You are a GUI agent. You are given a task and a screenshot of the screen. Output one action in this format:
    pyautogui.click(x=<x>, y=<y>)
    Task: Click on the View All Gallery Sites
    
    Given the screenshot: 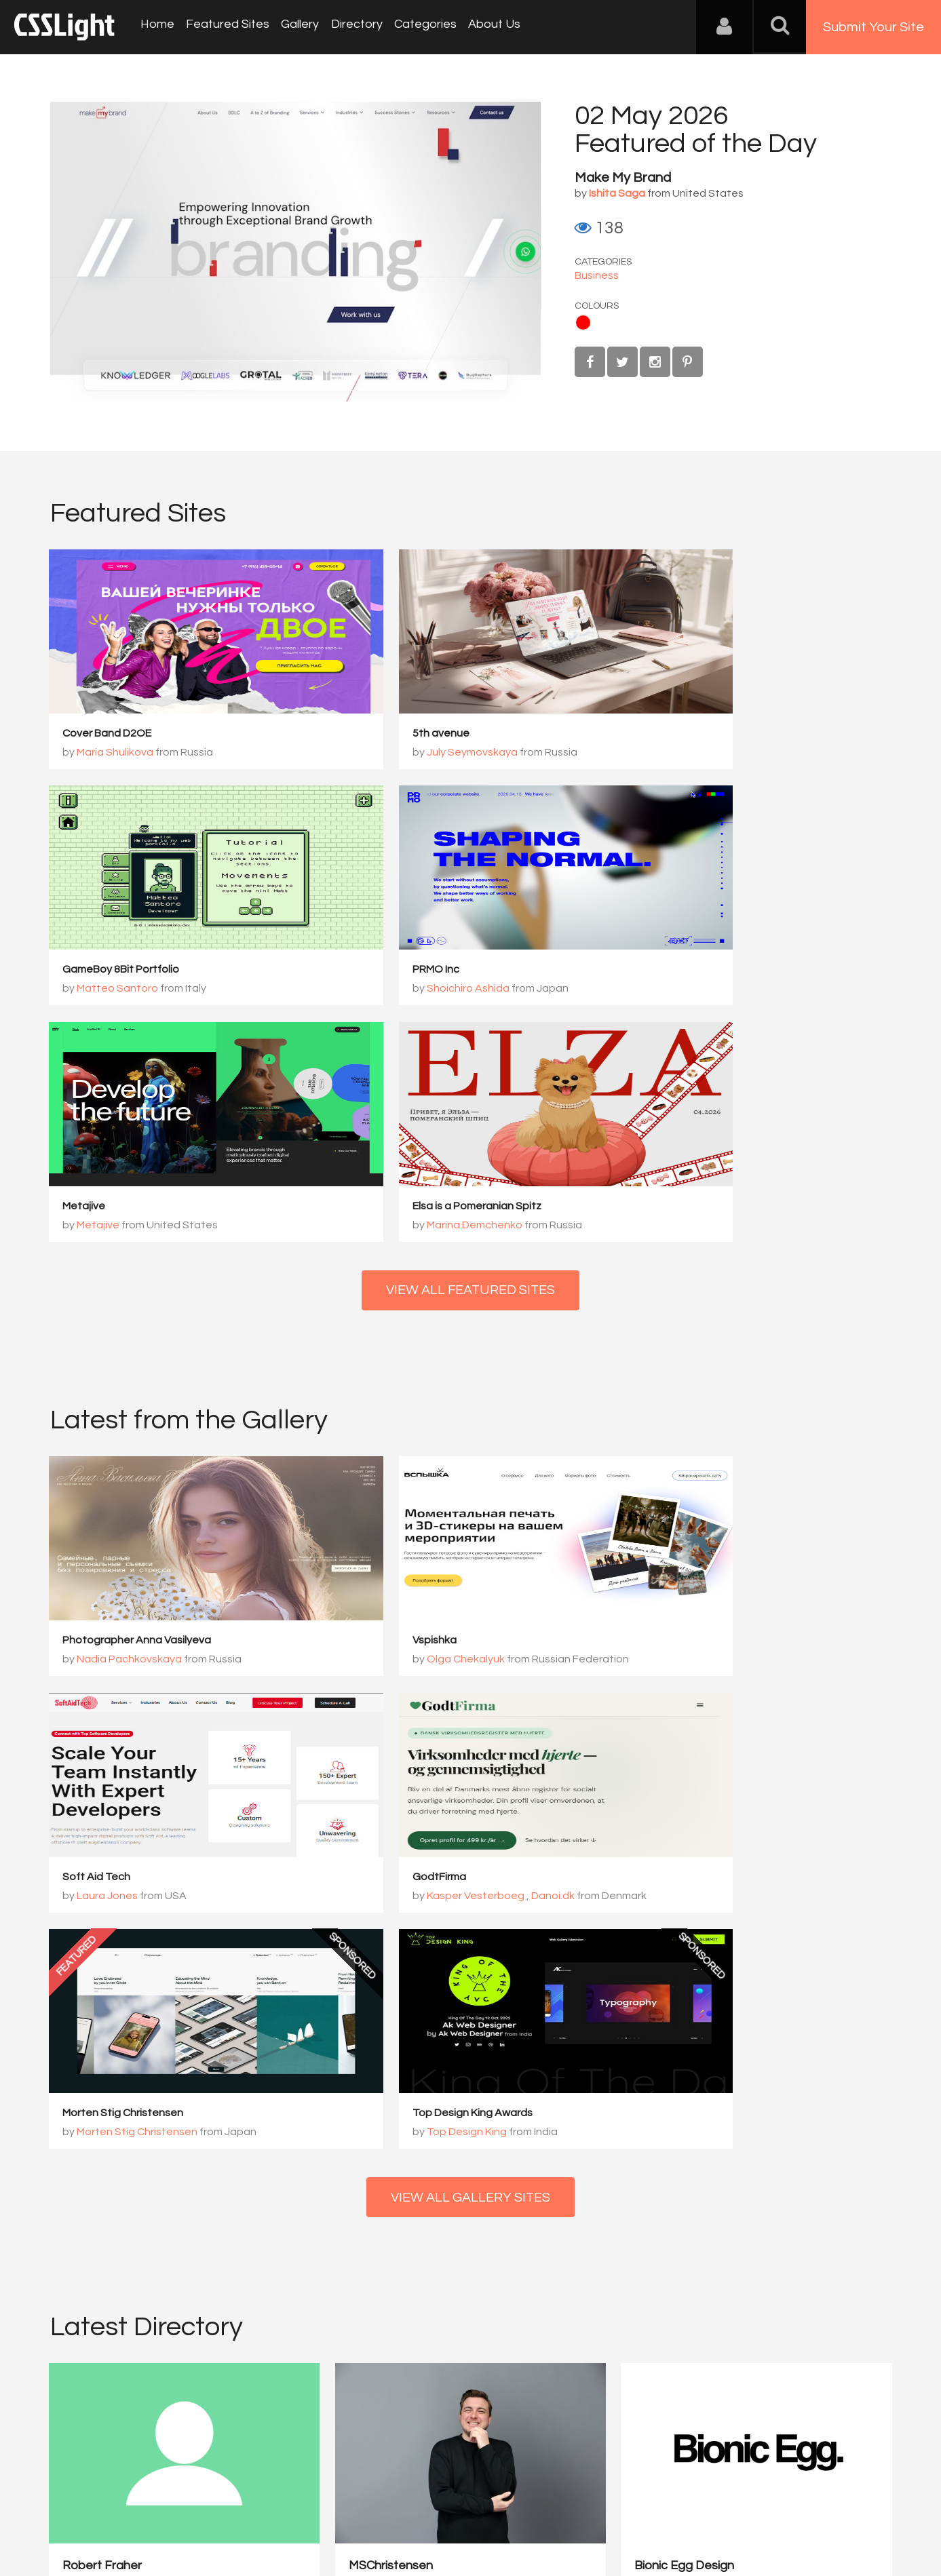 What is the action you would take?
    pyautogui.click(x=471, y=1729)
    